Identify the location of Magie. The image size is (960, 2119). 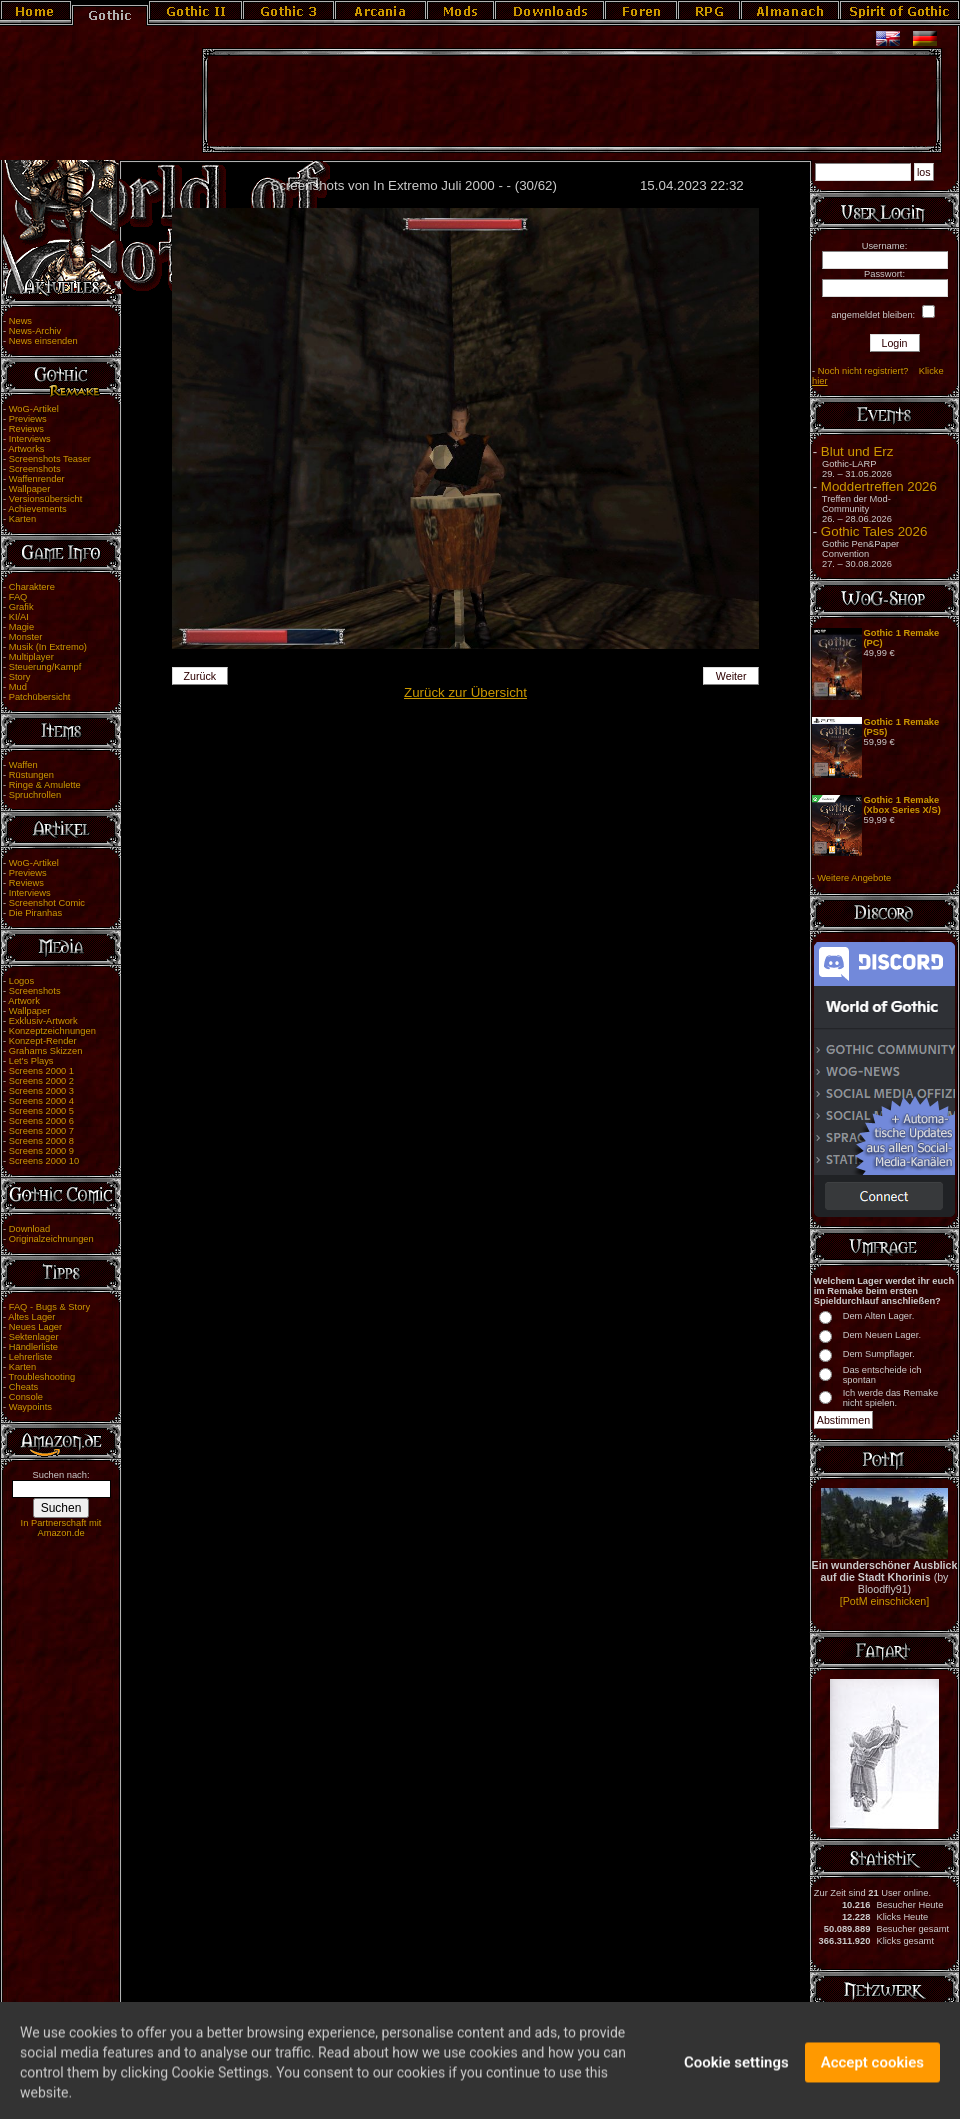
(21, 627).